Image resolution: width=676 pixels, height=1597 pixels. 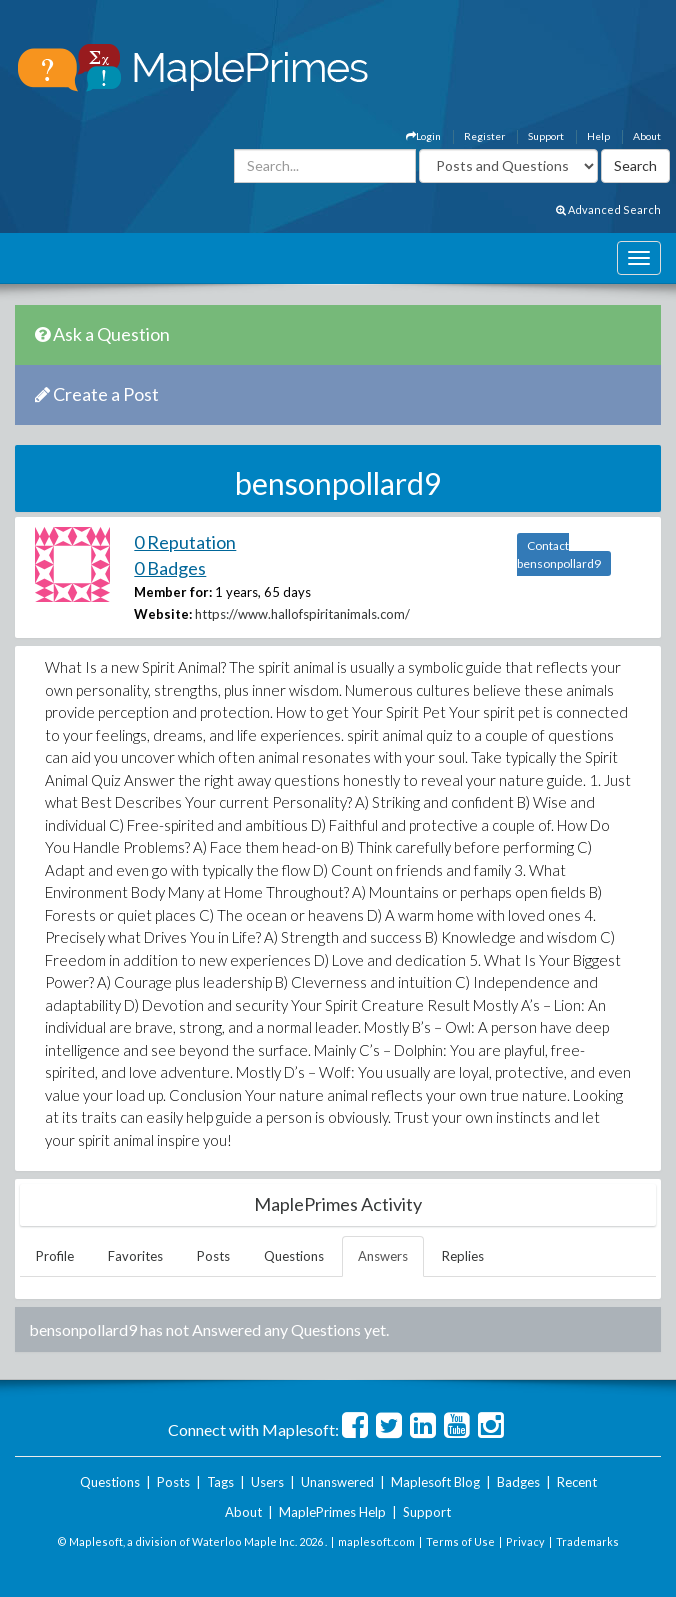 What do you see at coordinates (337, 1482) in the screenshot?
I see `Unanswered` at bounding box center [337, 1482].